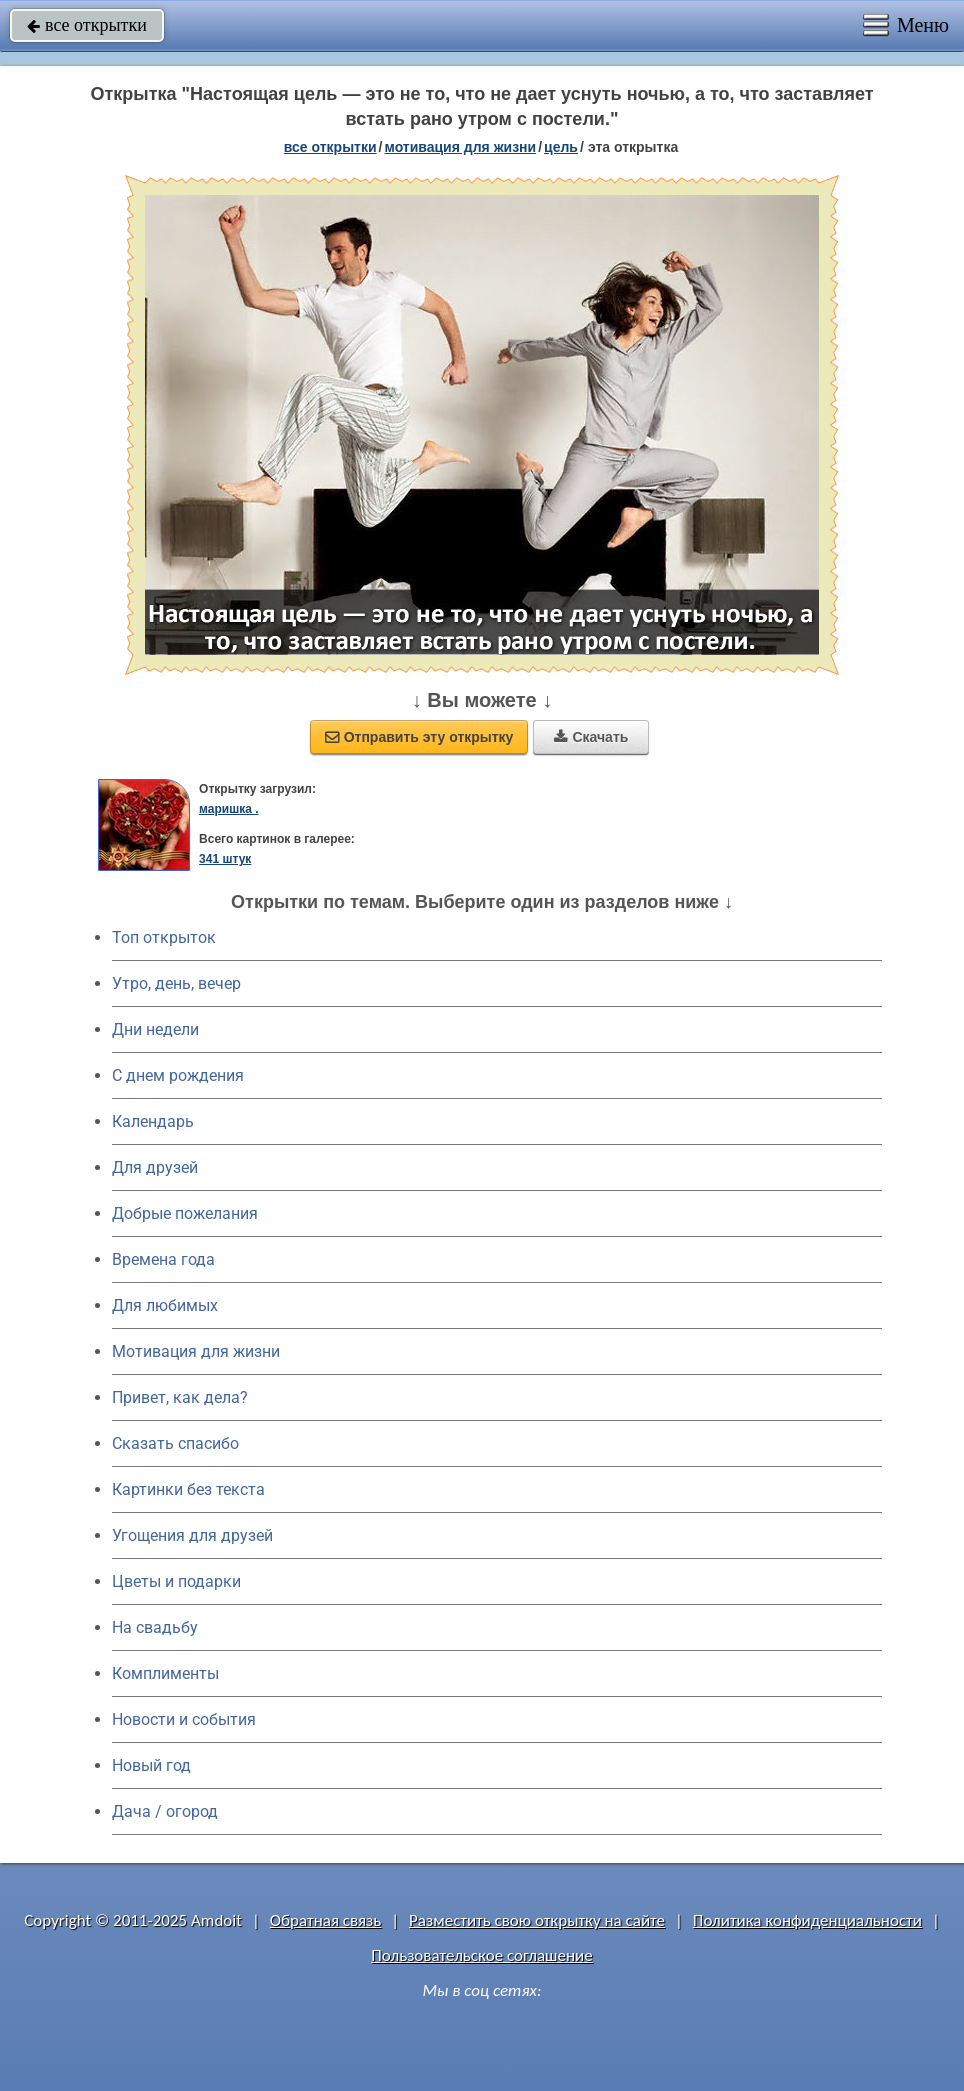 Image resolution: width=964 pixels, height=2091 pixels. I want to click on Привет, как дела?, so click(180, 1397).